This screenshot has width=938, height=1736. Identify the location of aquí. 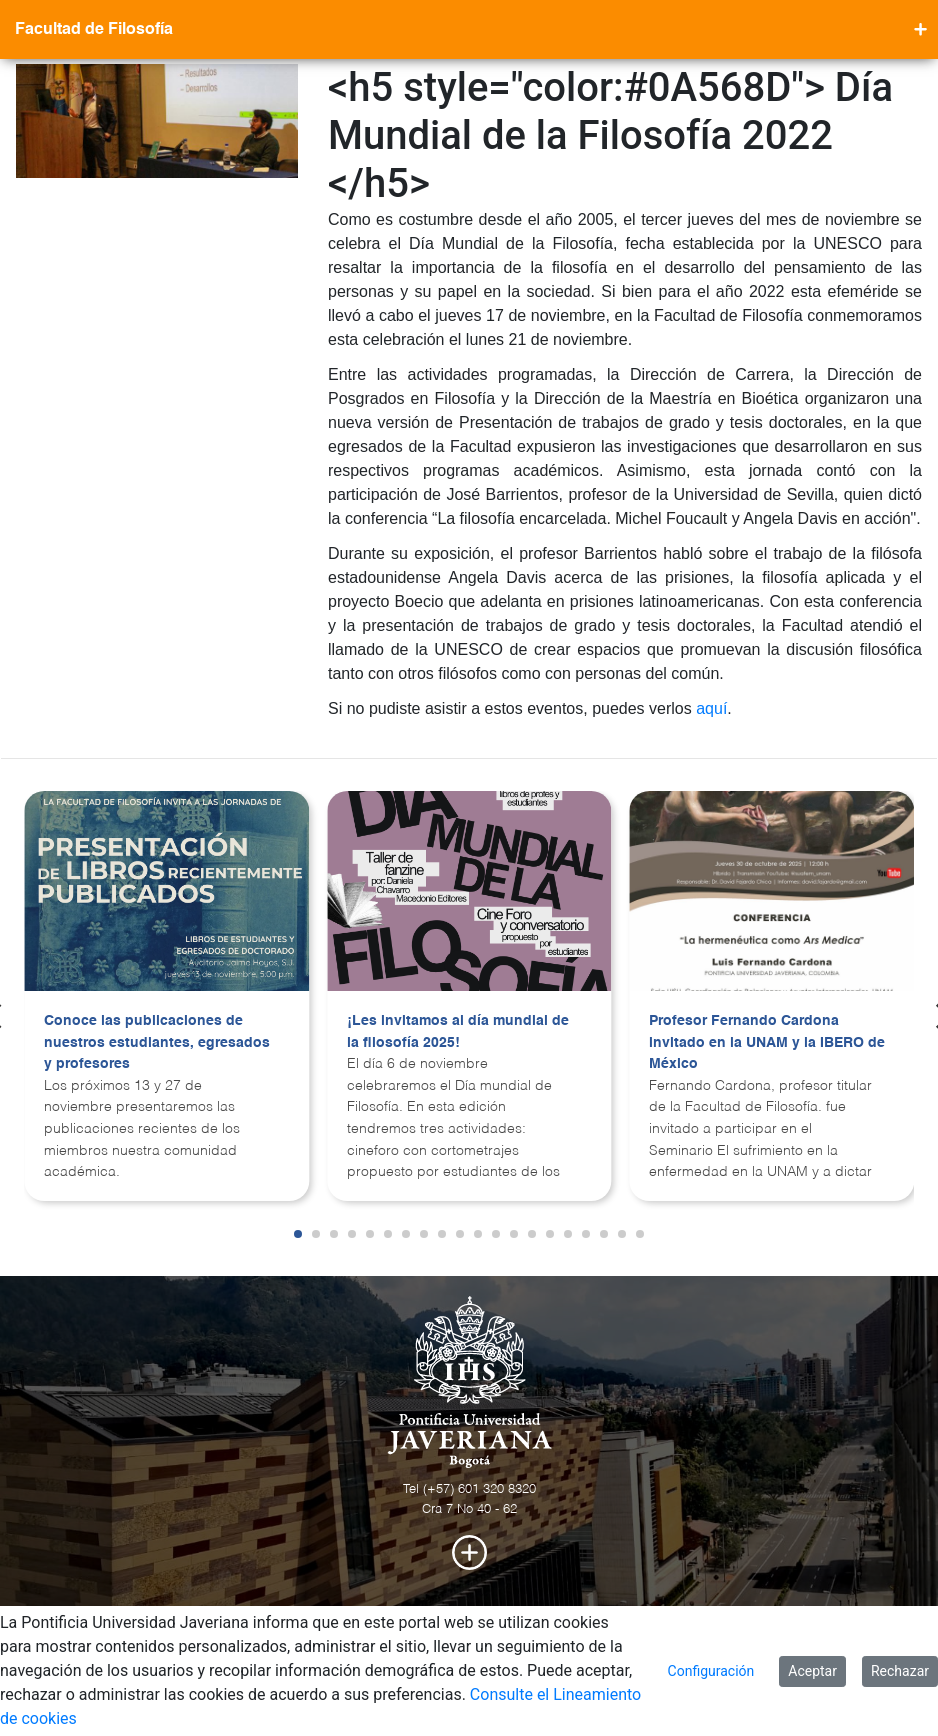
(711, 708).